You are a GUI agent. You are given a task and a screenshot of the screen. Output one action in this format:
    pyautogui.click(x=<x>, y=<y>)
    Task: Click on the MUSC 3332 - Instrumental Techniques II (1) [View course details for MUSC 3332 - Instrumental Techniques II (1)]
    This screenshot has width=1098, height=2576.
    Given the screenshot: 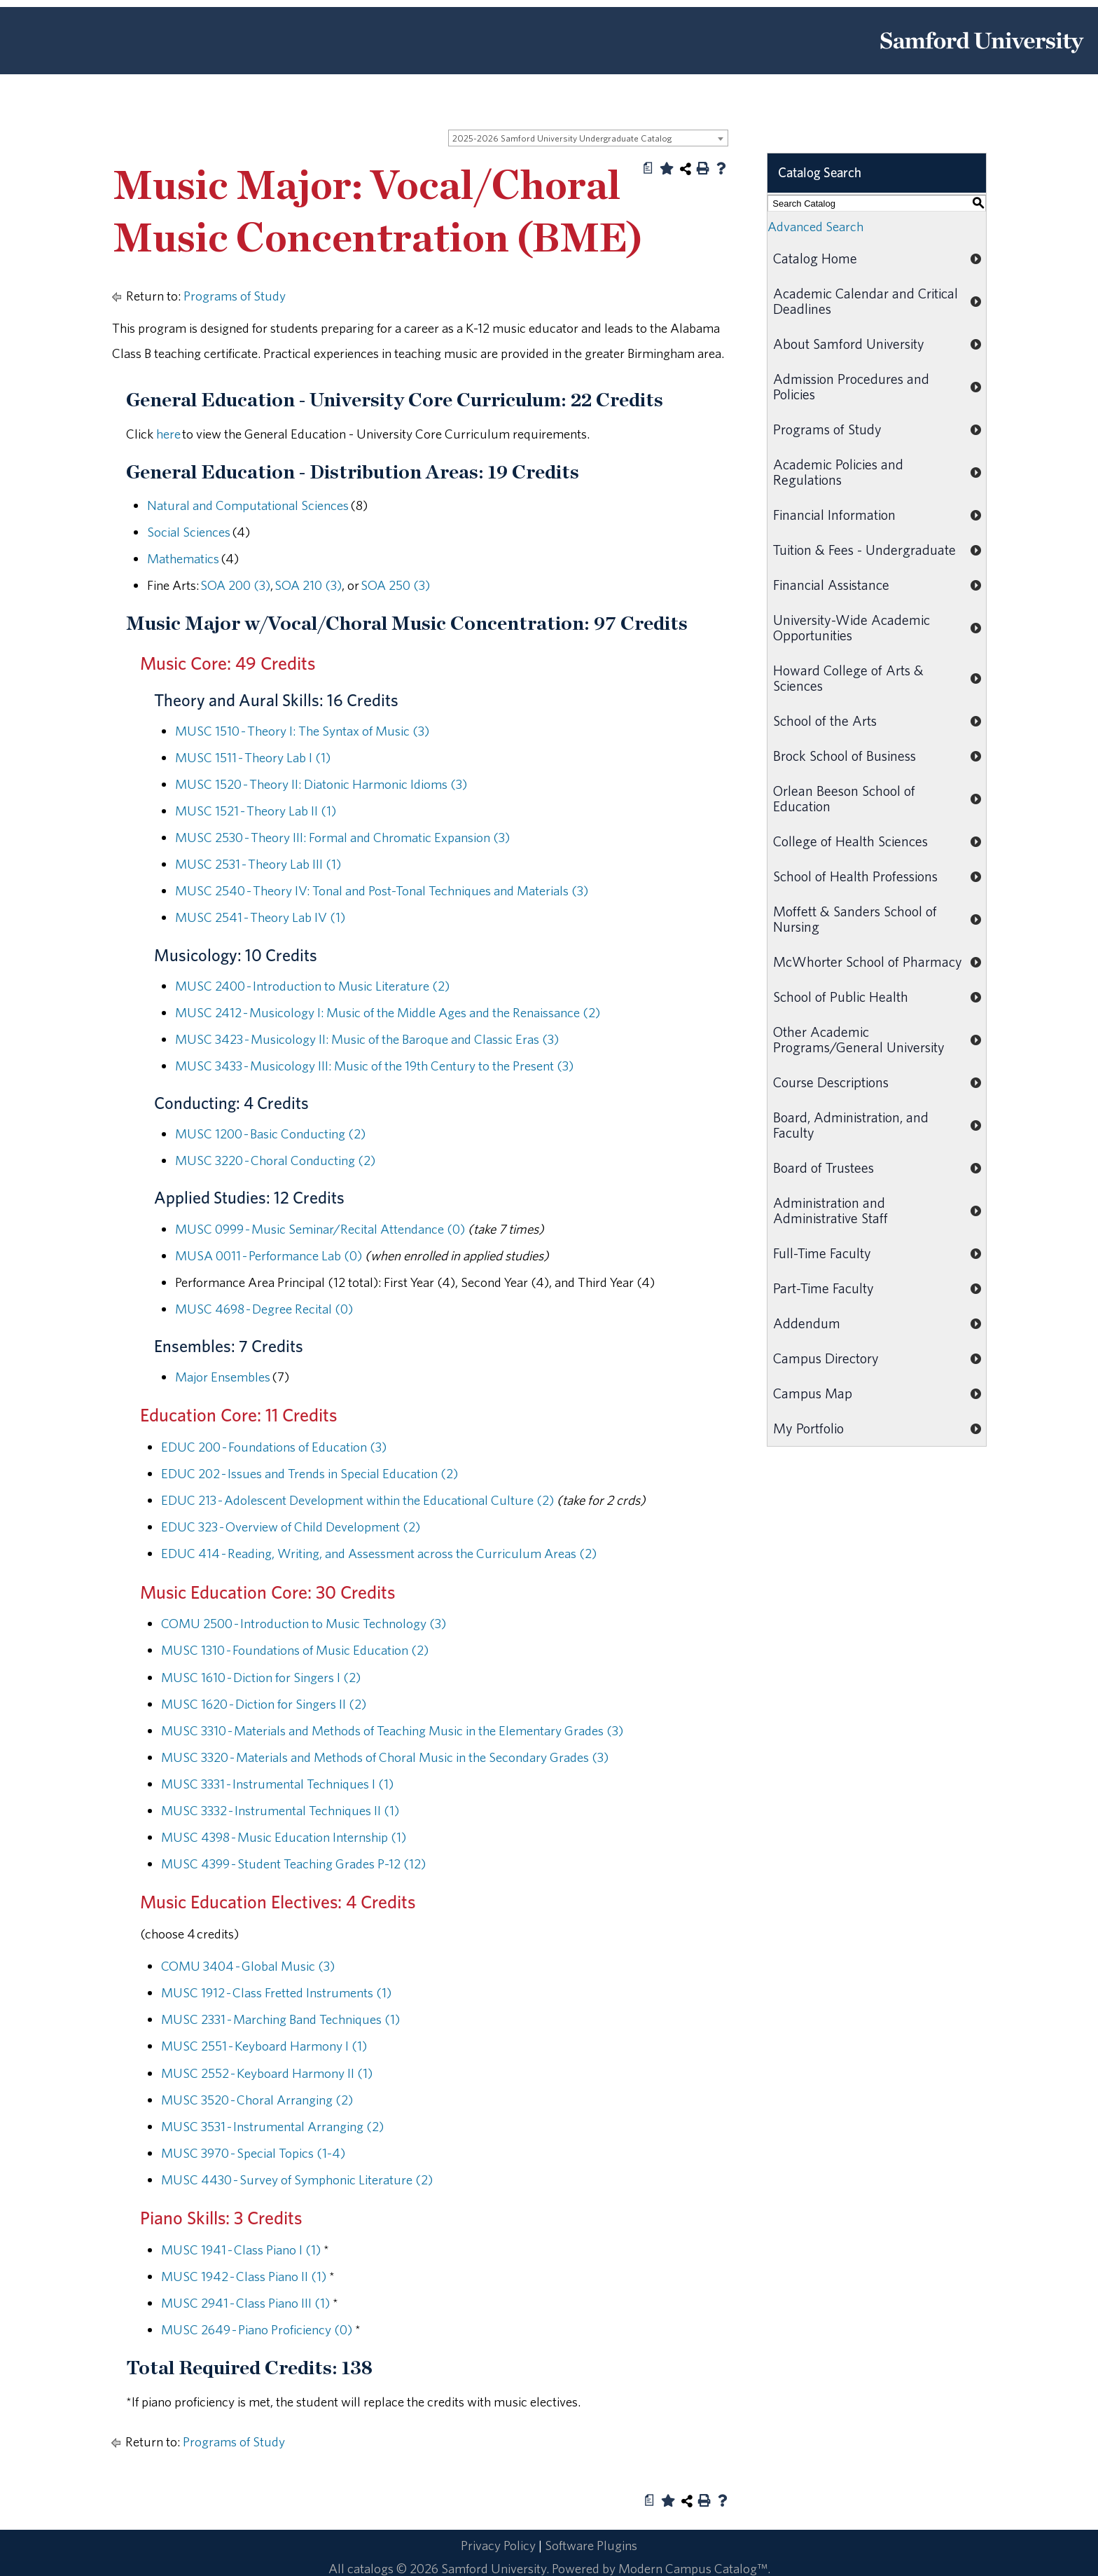 What is the action you would take?
    pyautogui.click(x=280, y=1810)
    